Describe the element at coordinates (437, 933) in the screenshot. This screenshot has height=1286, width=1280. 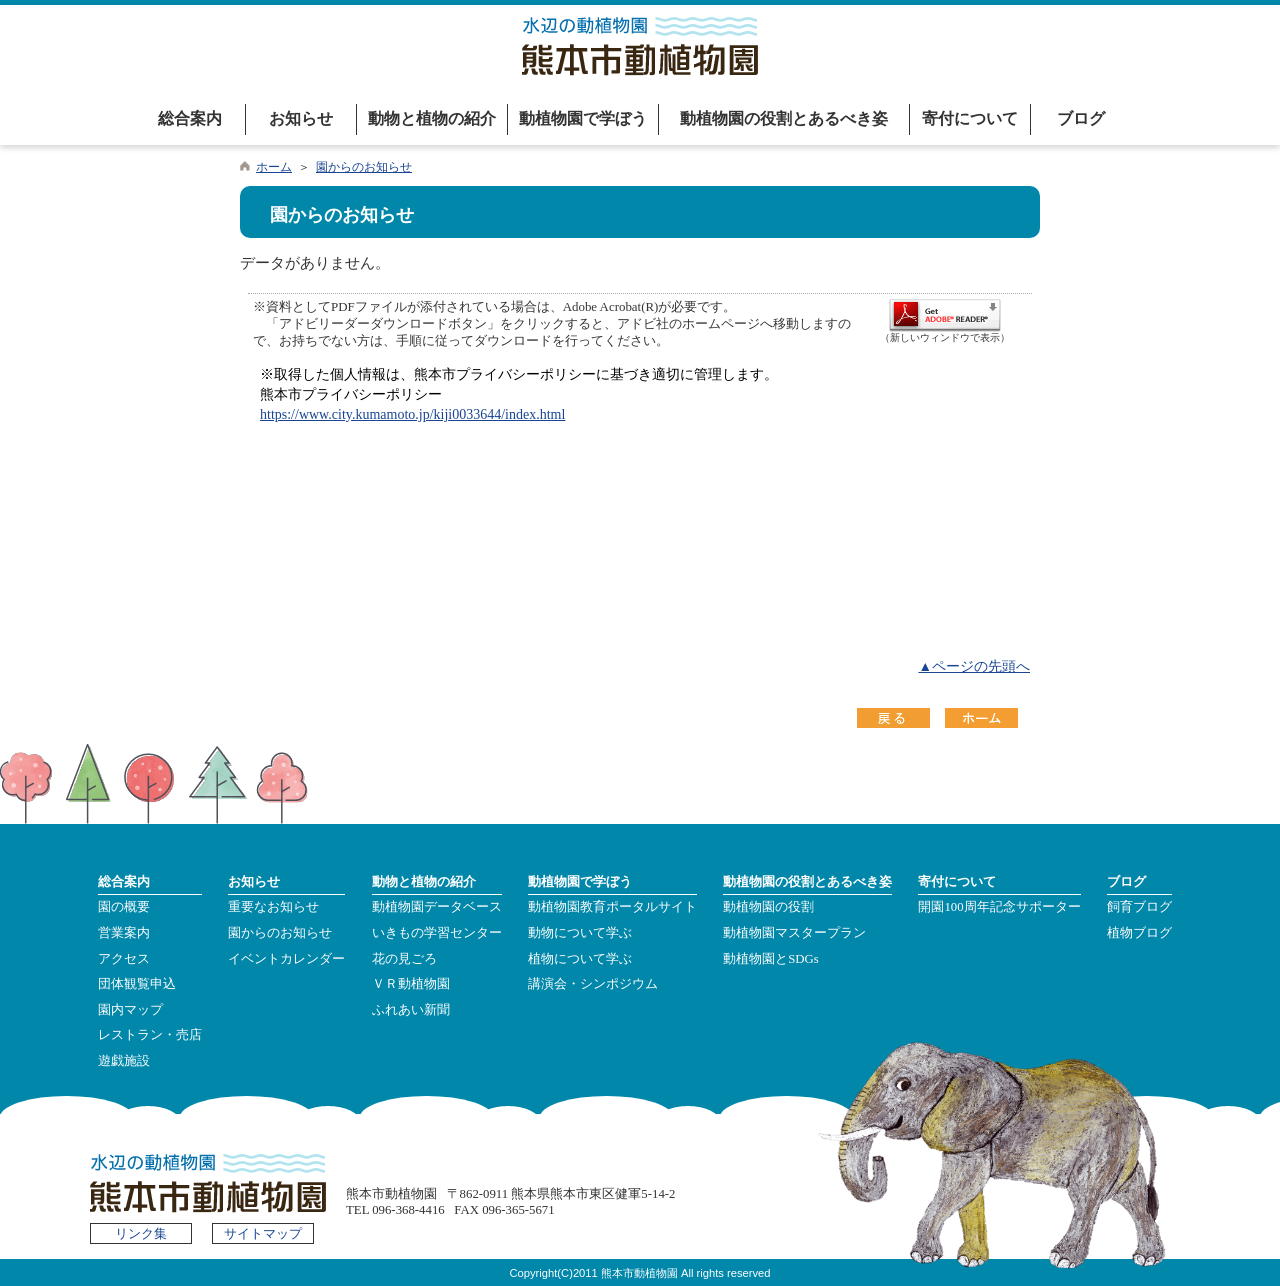
I see `いきもの学習センター` at that location.